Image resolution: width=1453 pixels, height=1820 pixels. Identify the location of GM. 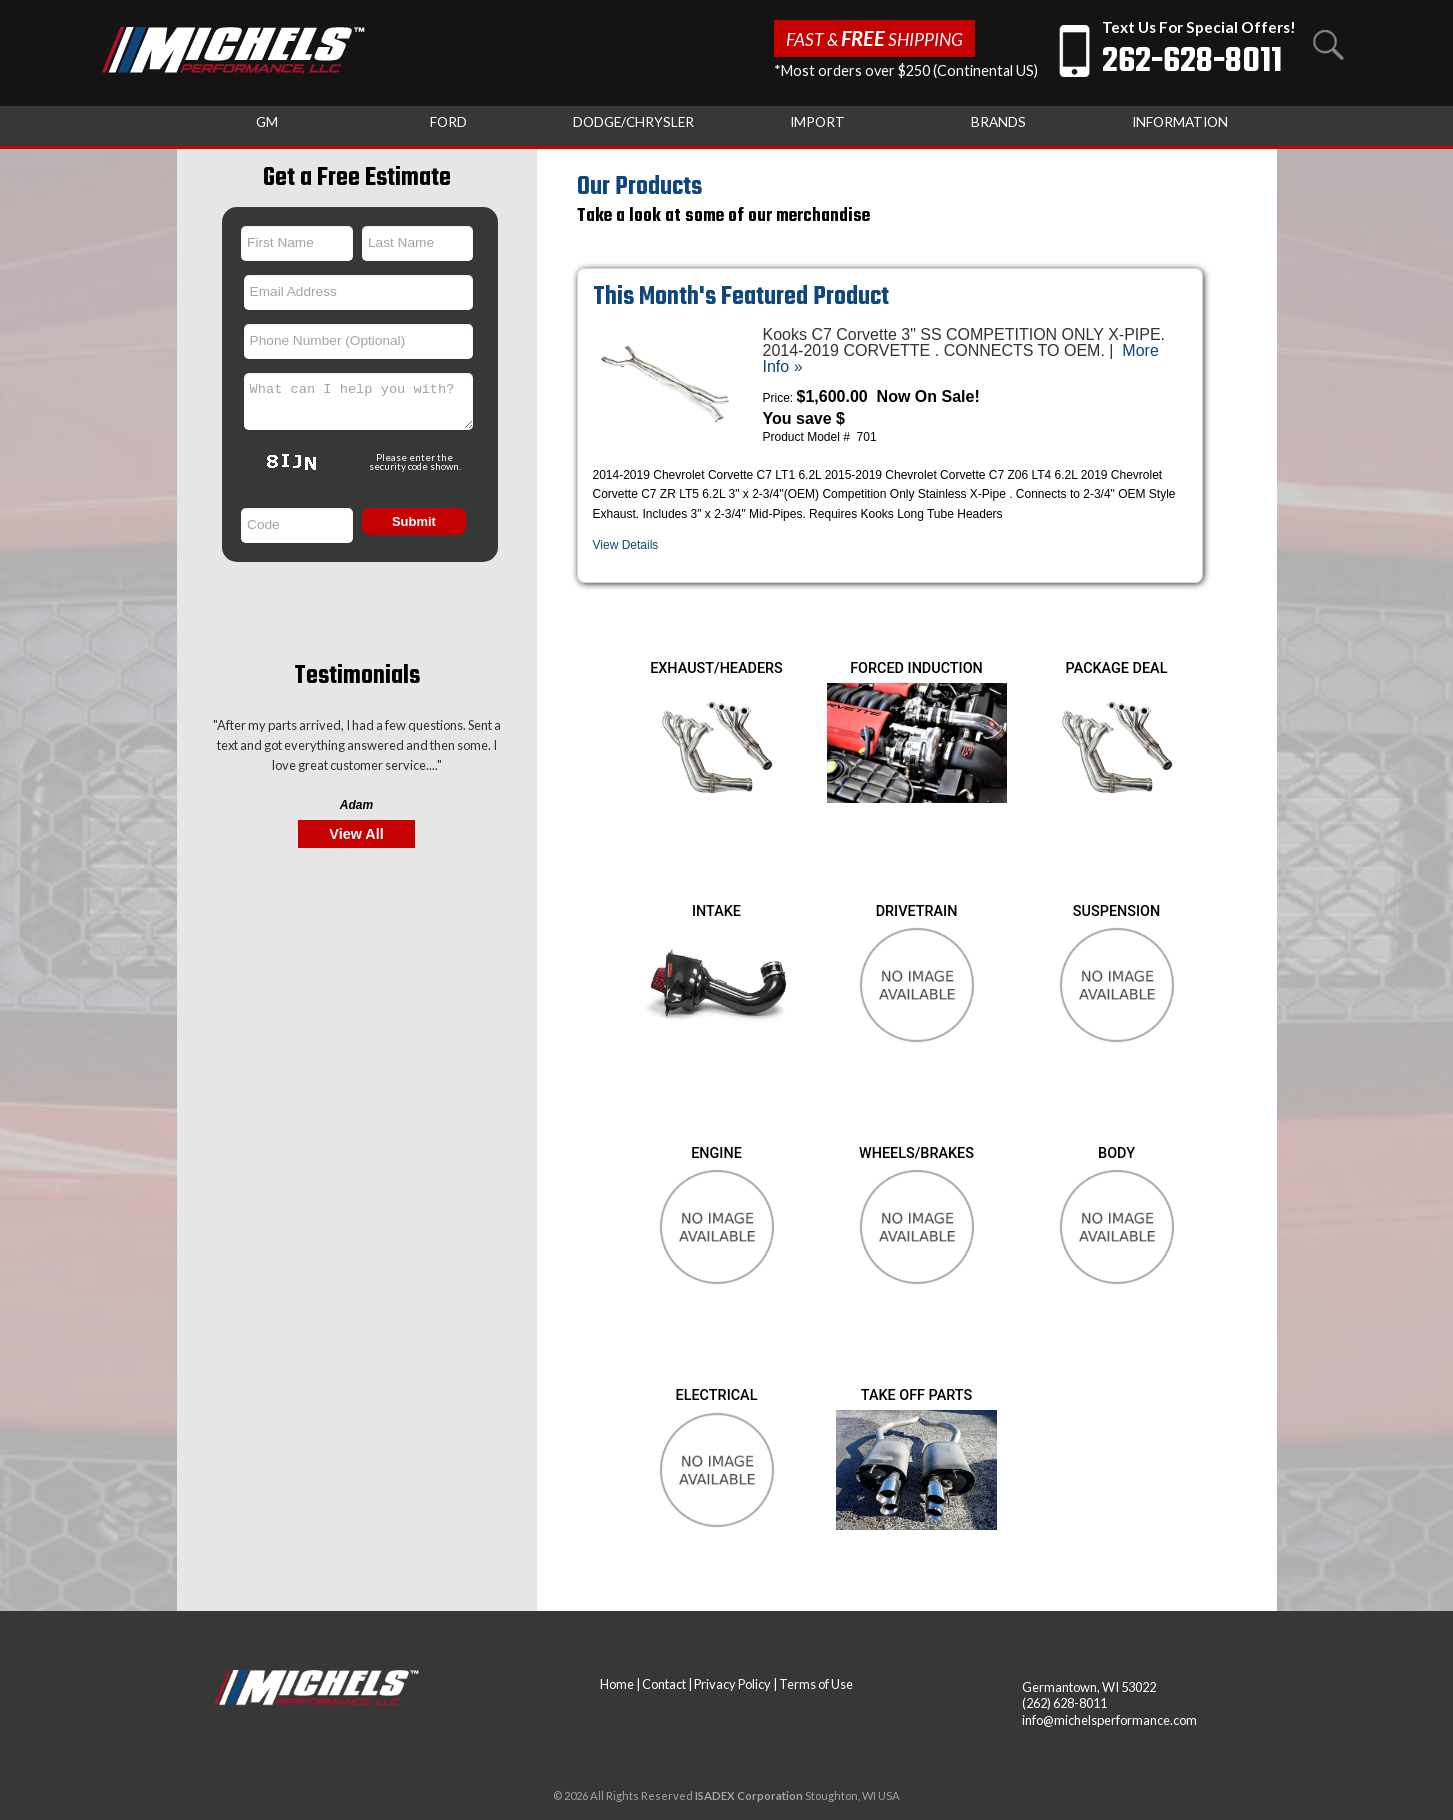
(267, 122).